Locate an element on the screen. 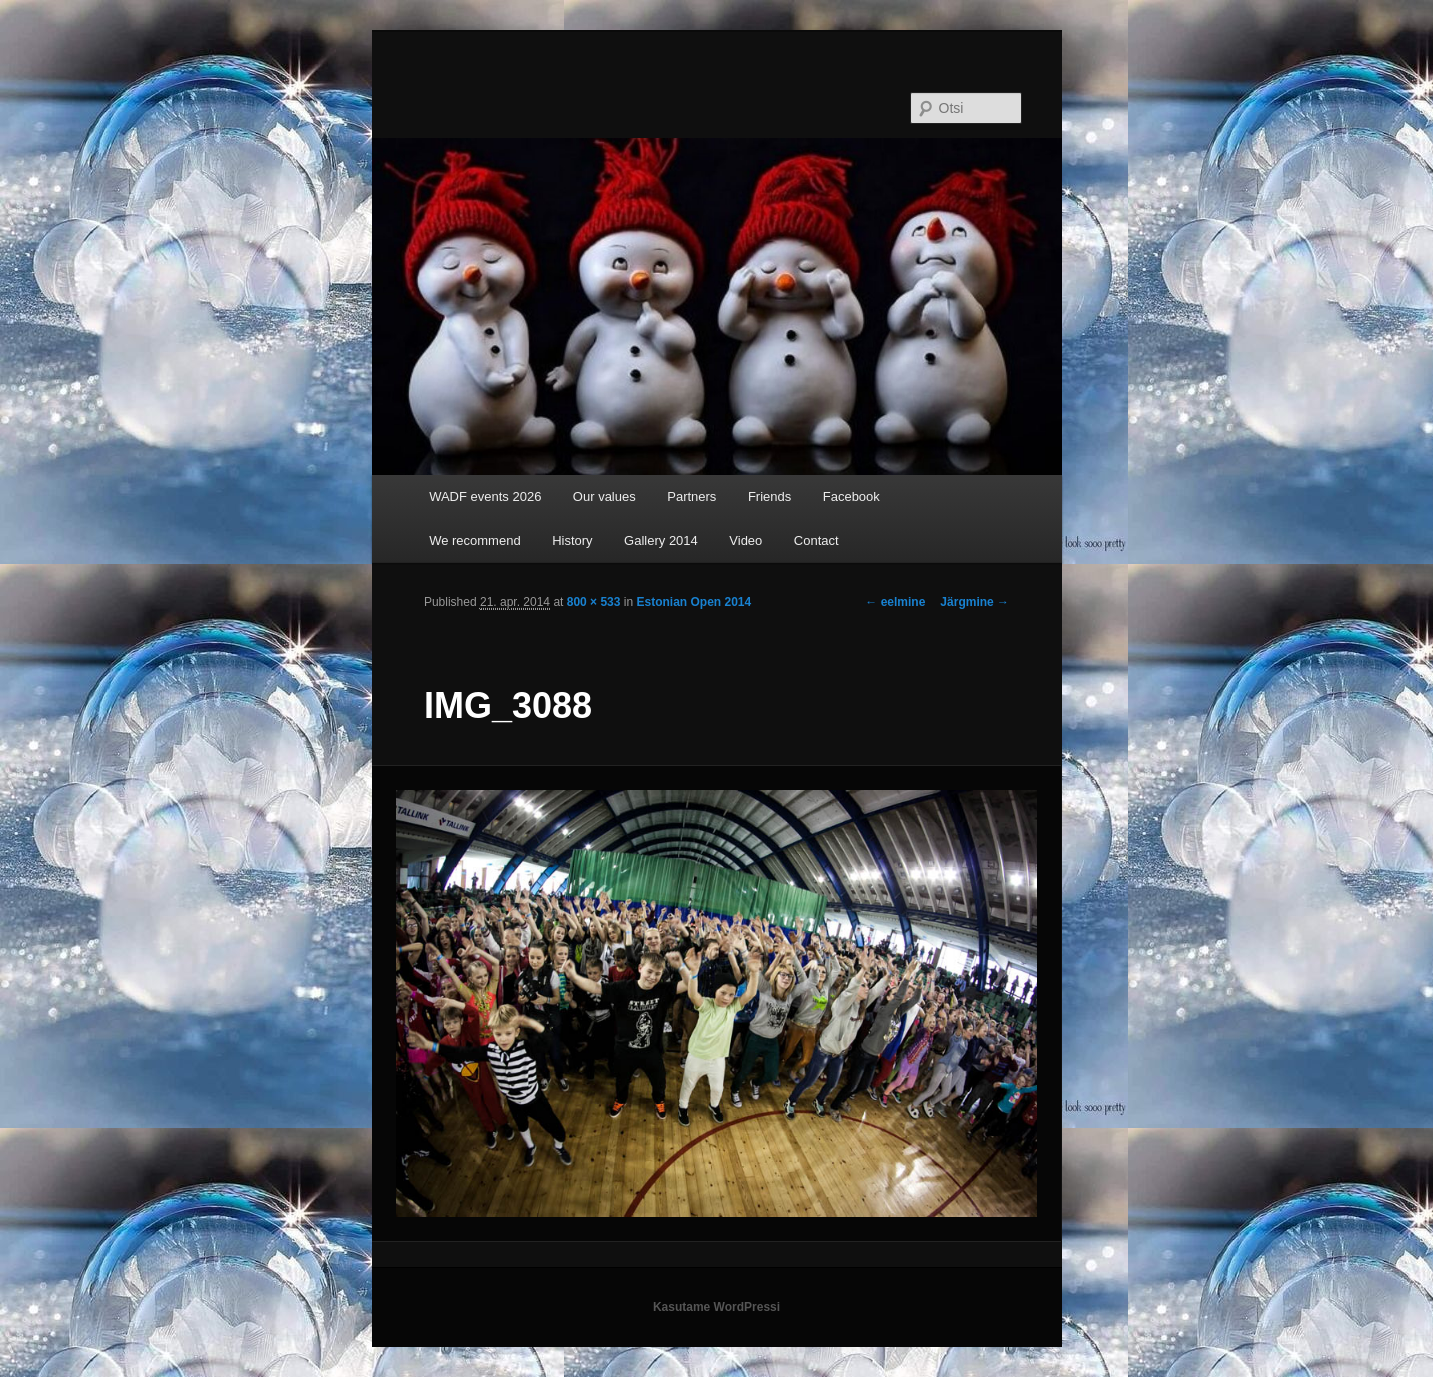  Estonian Open 2014 is located at coordinates (693, 602).